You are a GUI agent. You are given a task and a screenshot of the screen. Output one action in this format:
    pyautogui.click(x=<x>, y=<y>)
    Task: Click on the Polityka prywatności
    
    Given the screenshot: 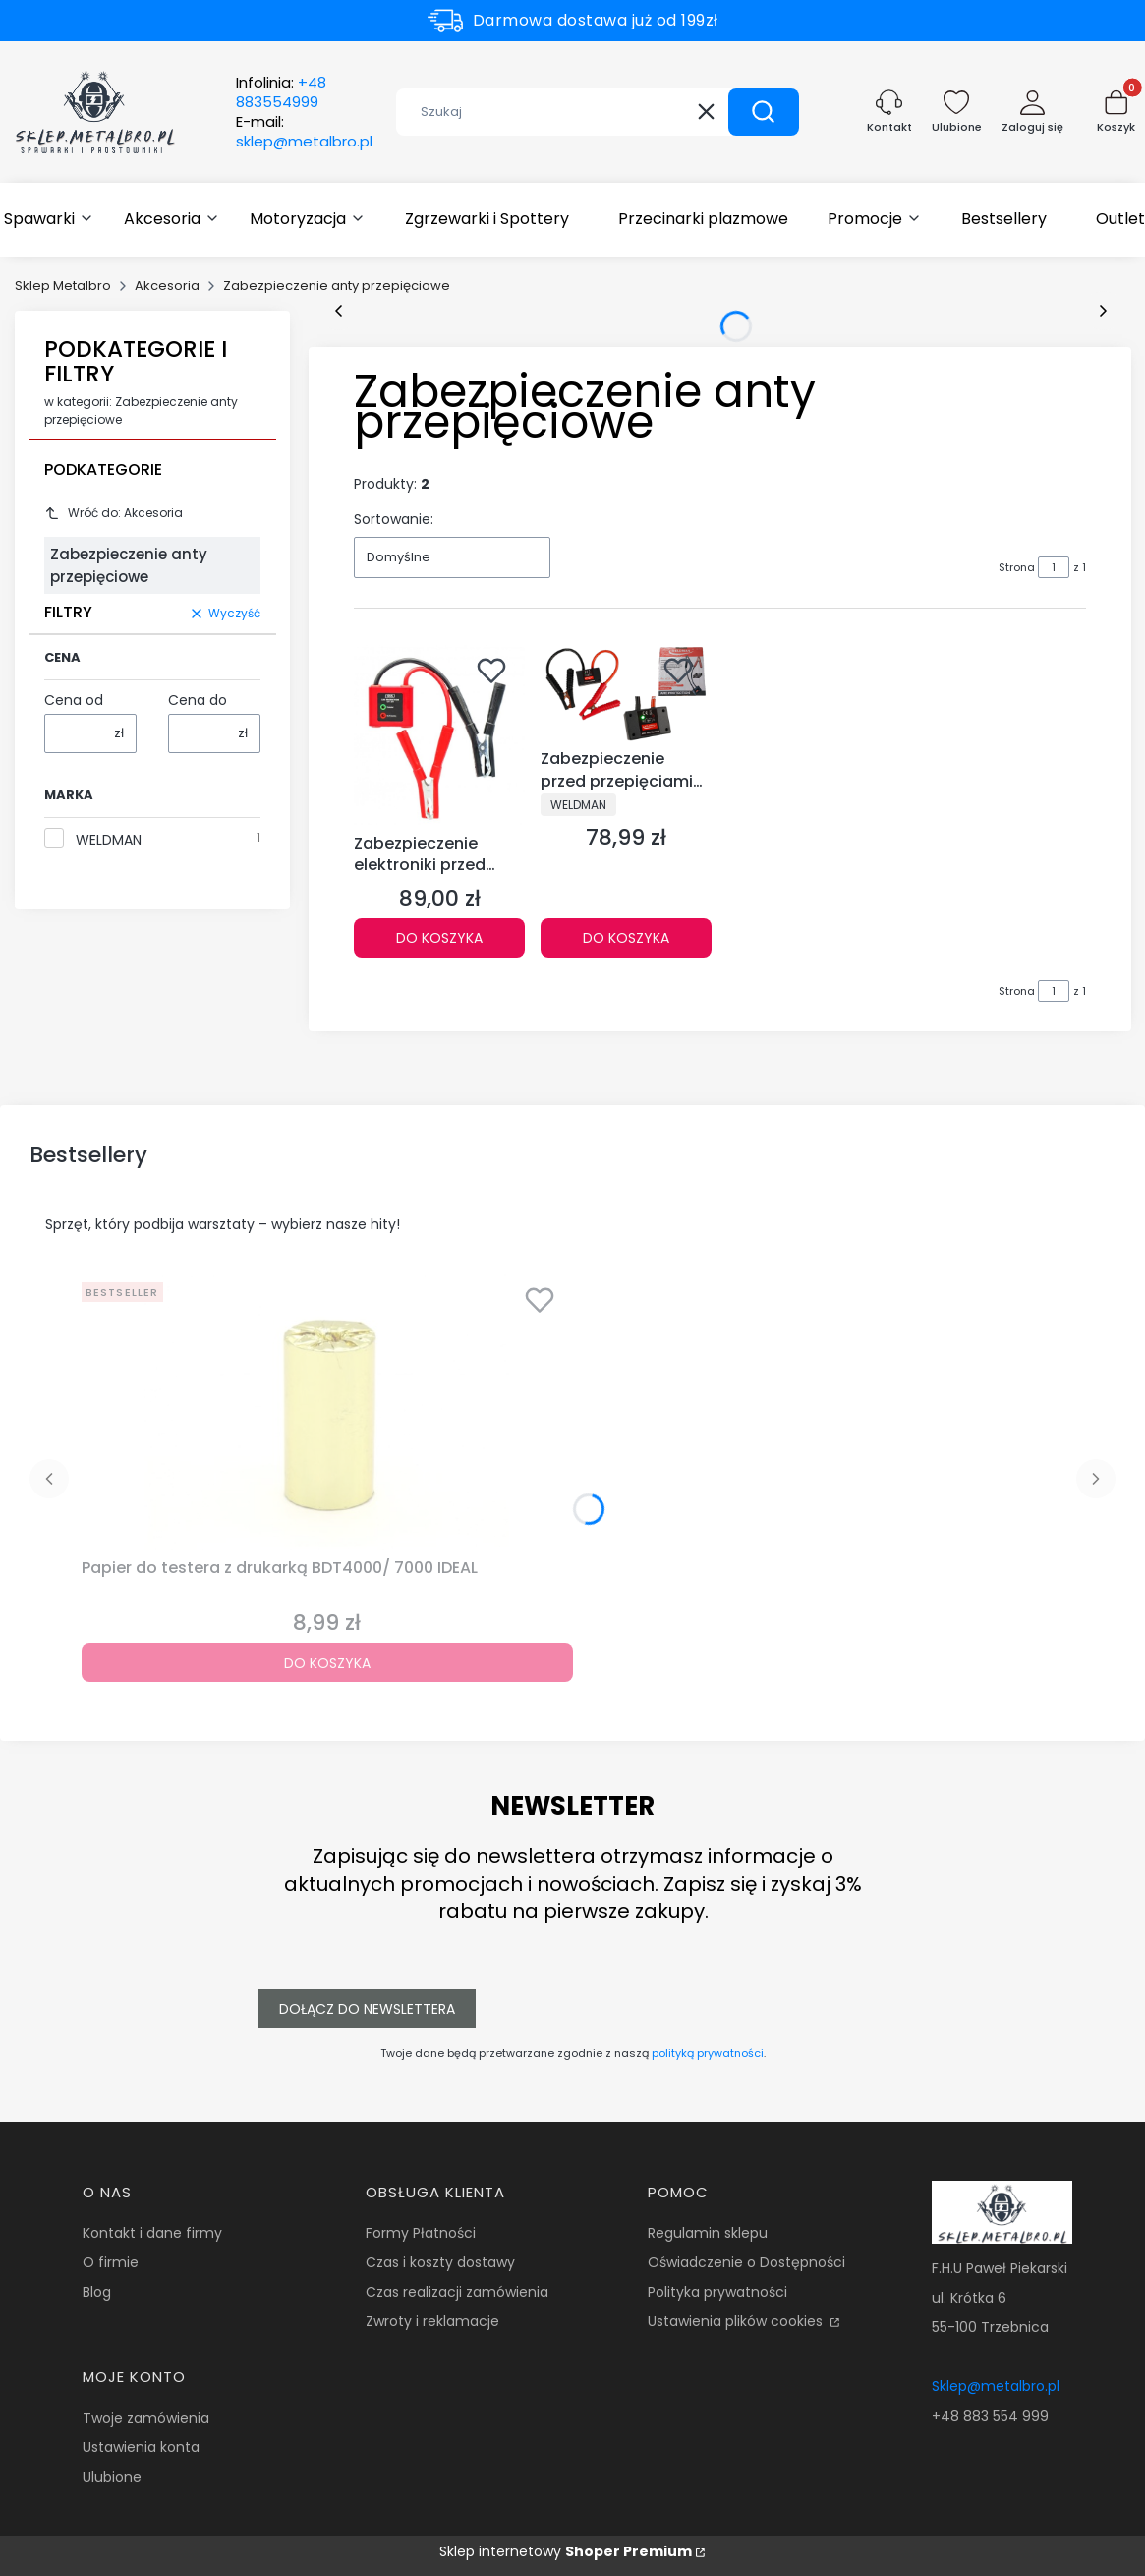 What is the action you would take?
    pyautogui.click(x=717, y=2292)
    